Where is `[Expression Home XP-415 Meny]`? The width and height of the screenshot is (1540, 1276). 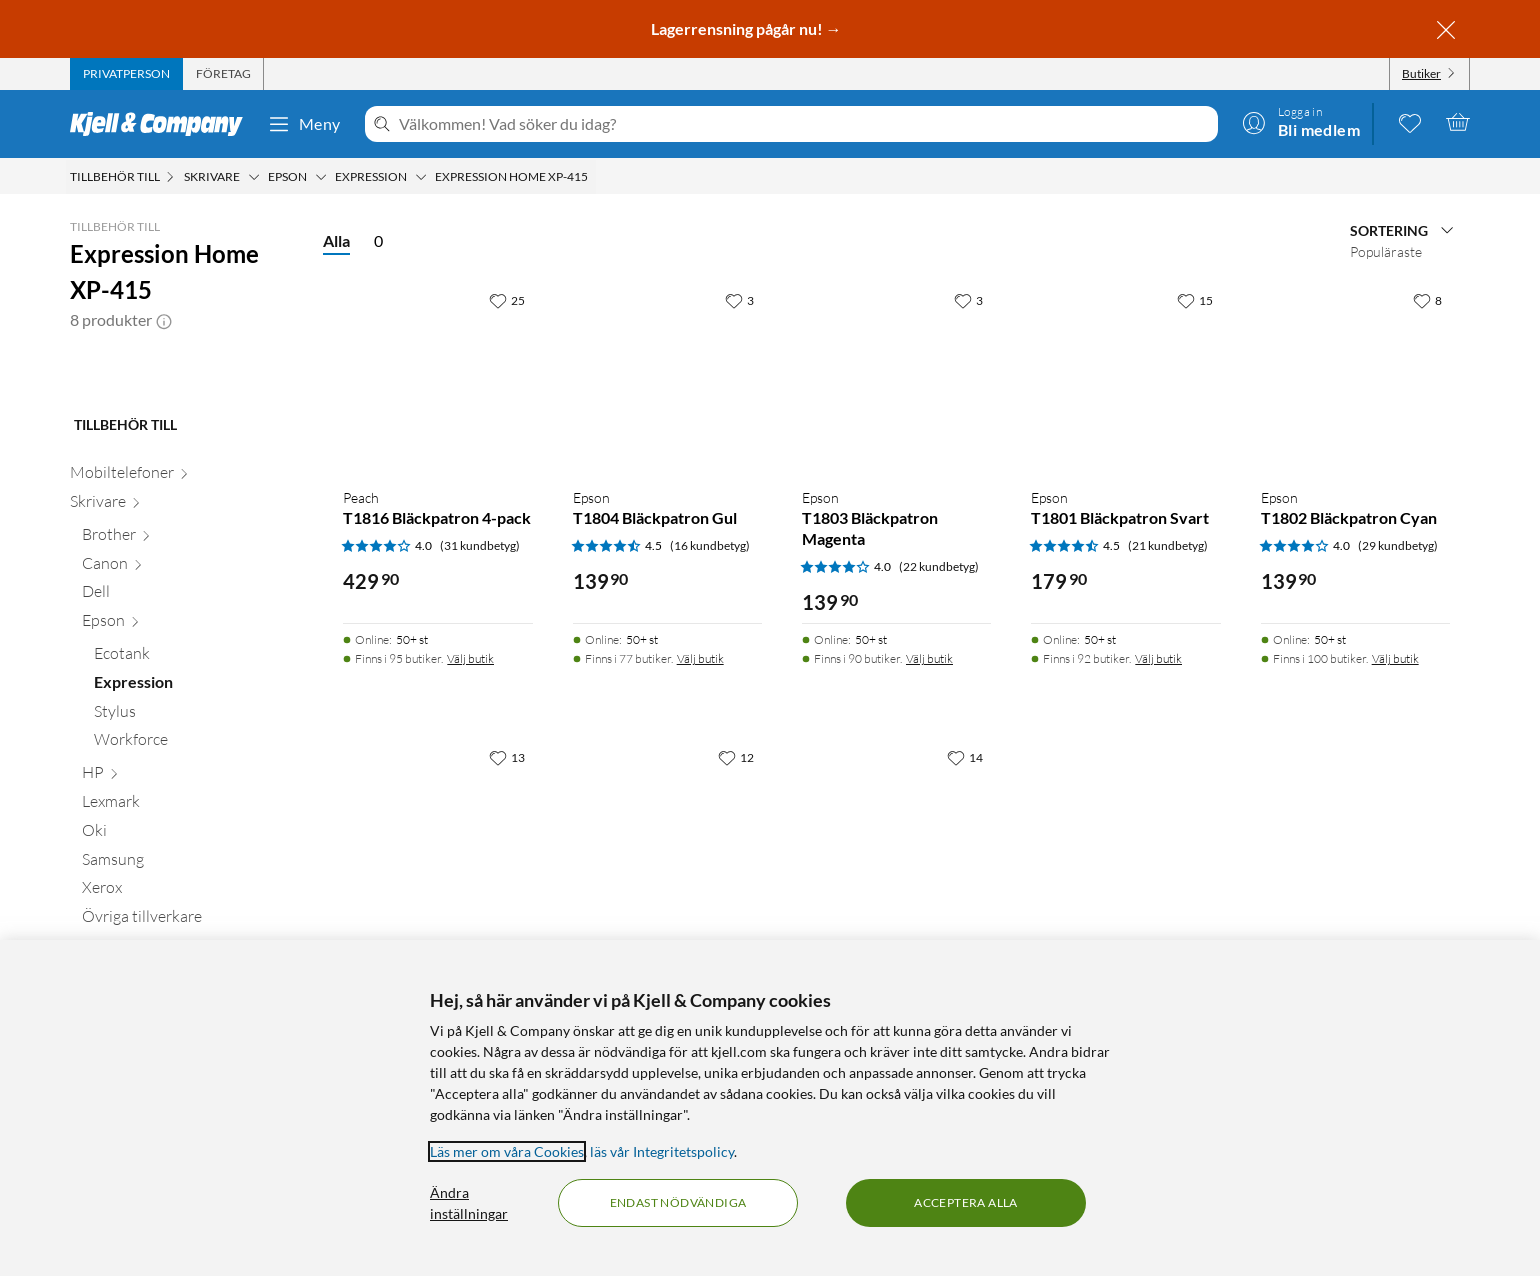 [Expression Home XP-415 Meny] is located at coordinates (594, 177).